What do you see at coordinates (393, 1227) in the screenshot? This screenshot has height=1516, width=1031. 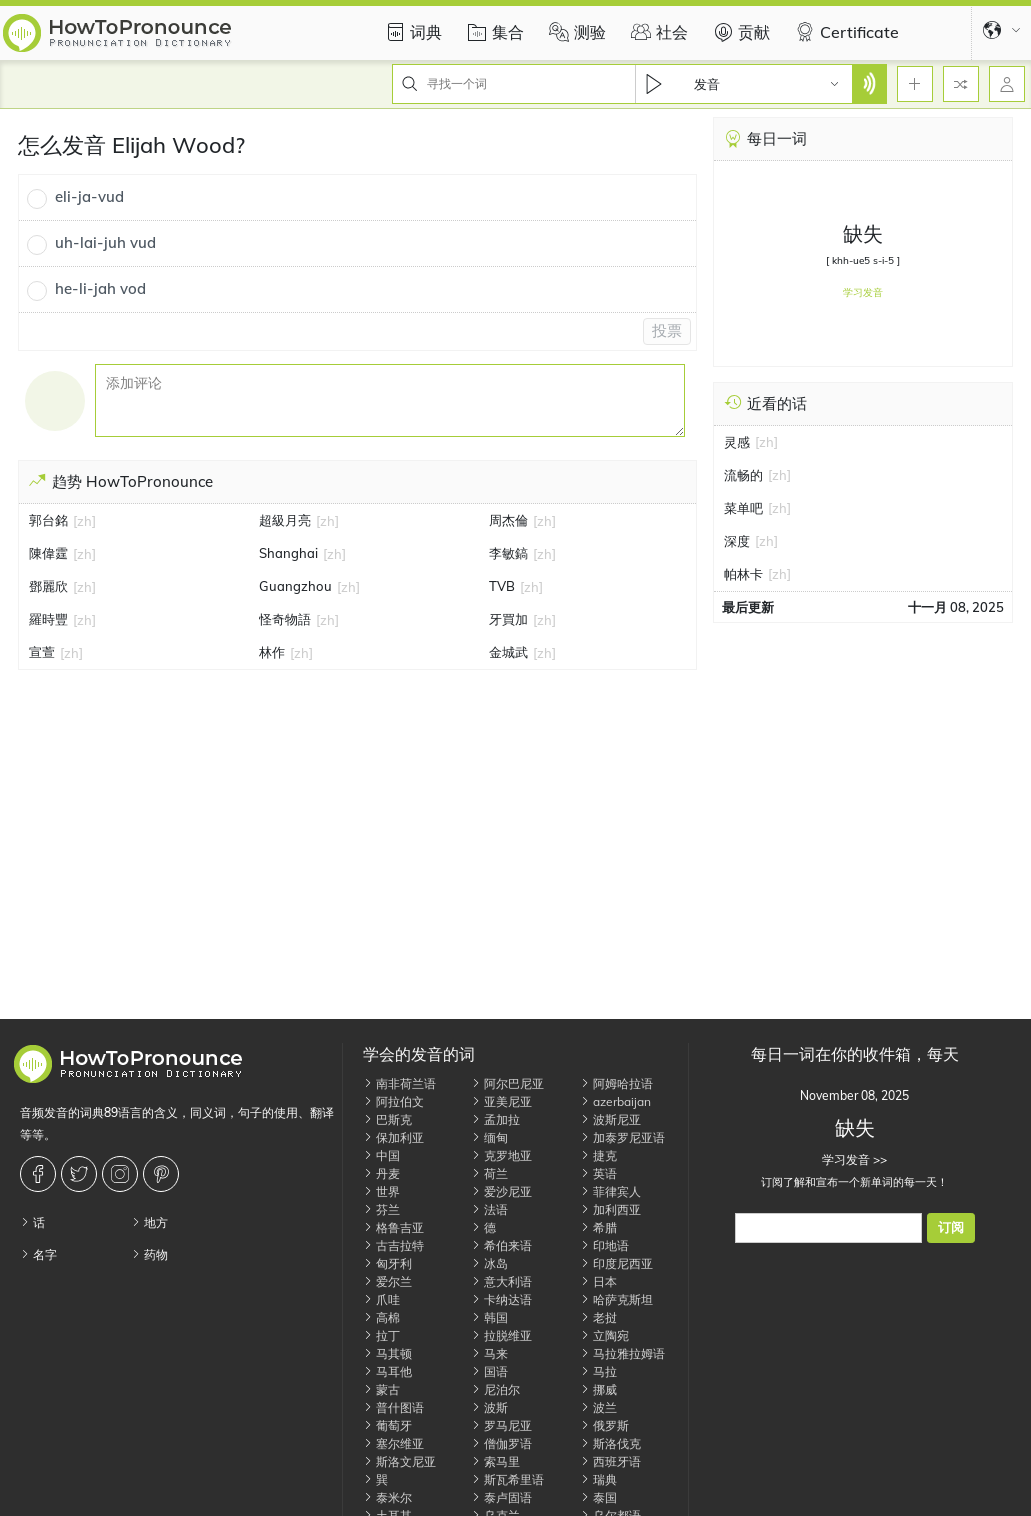 I see `格鲁吉亚` at bounding box center [393, 1227].